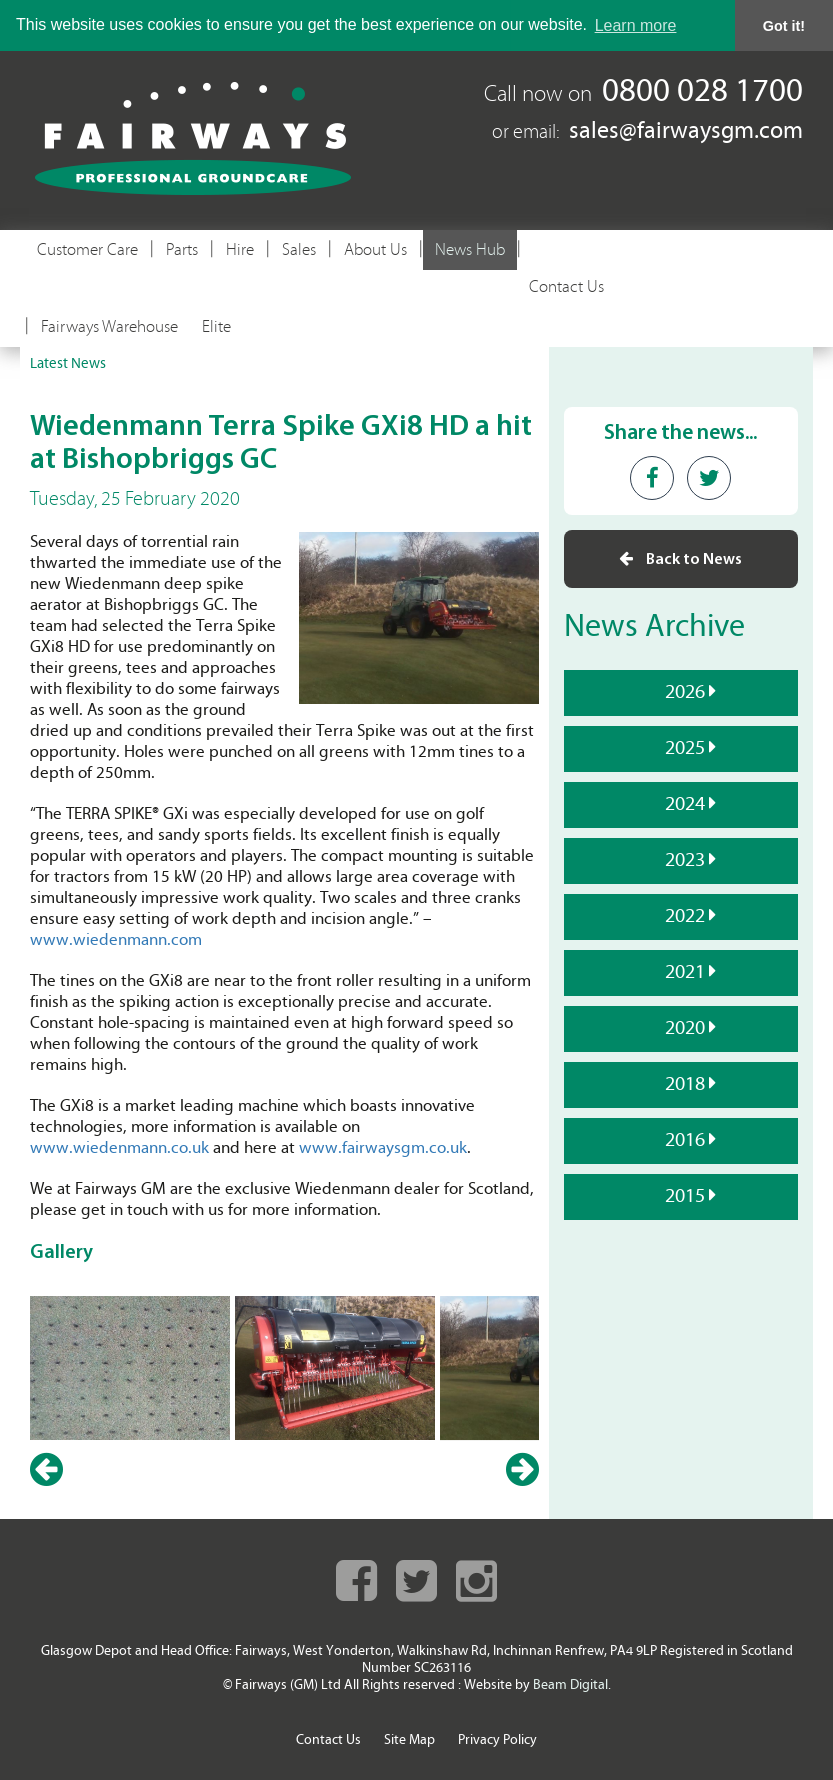 This screenshot has width=833, height=1780. Describe the element at coordinates (682, 691) in the screenshot. I see `2026 [tab]` at that location.